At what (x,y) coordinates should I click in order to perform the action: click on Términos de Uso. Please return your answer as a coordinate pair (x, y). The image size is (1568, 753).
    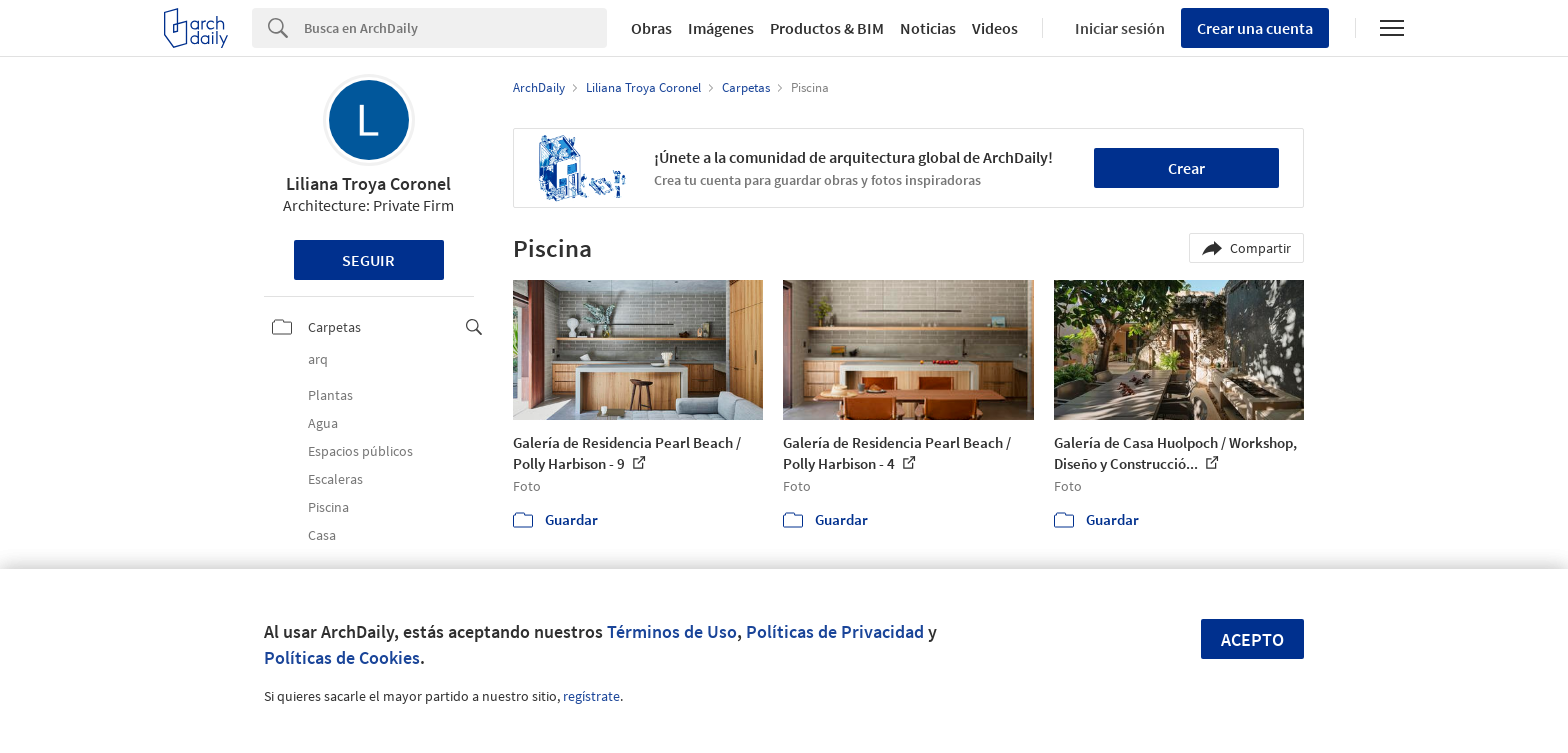
    Looking at the image, I should click on (672, 631).